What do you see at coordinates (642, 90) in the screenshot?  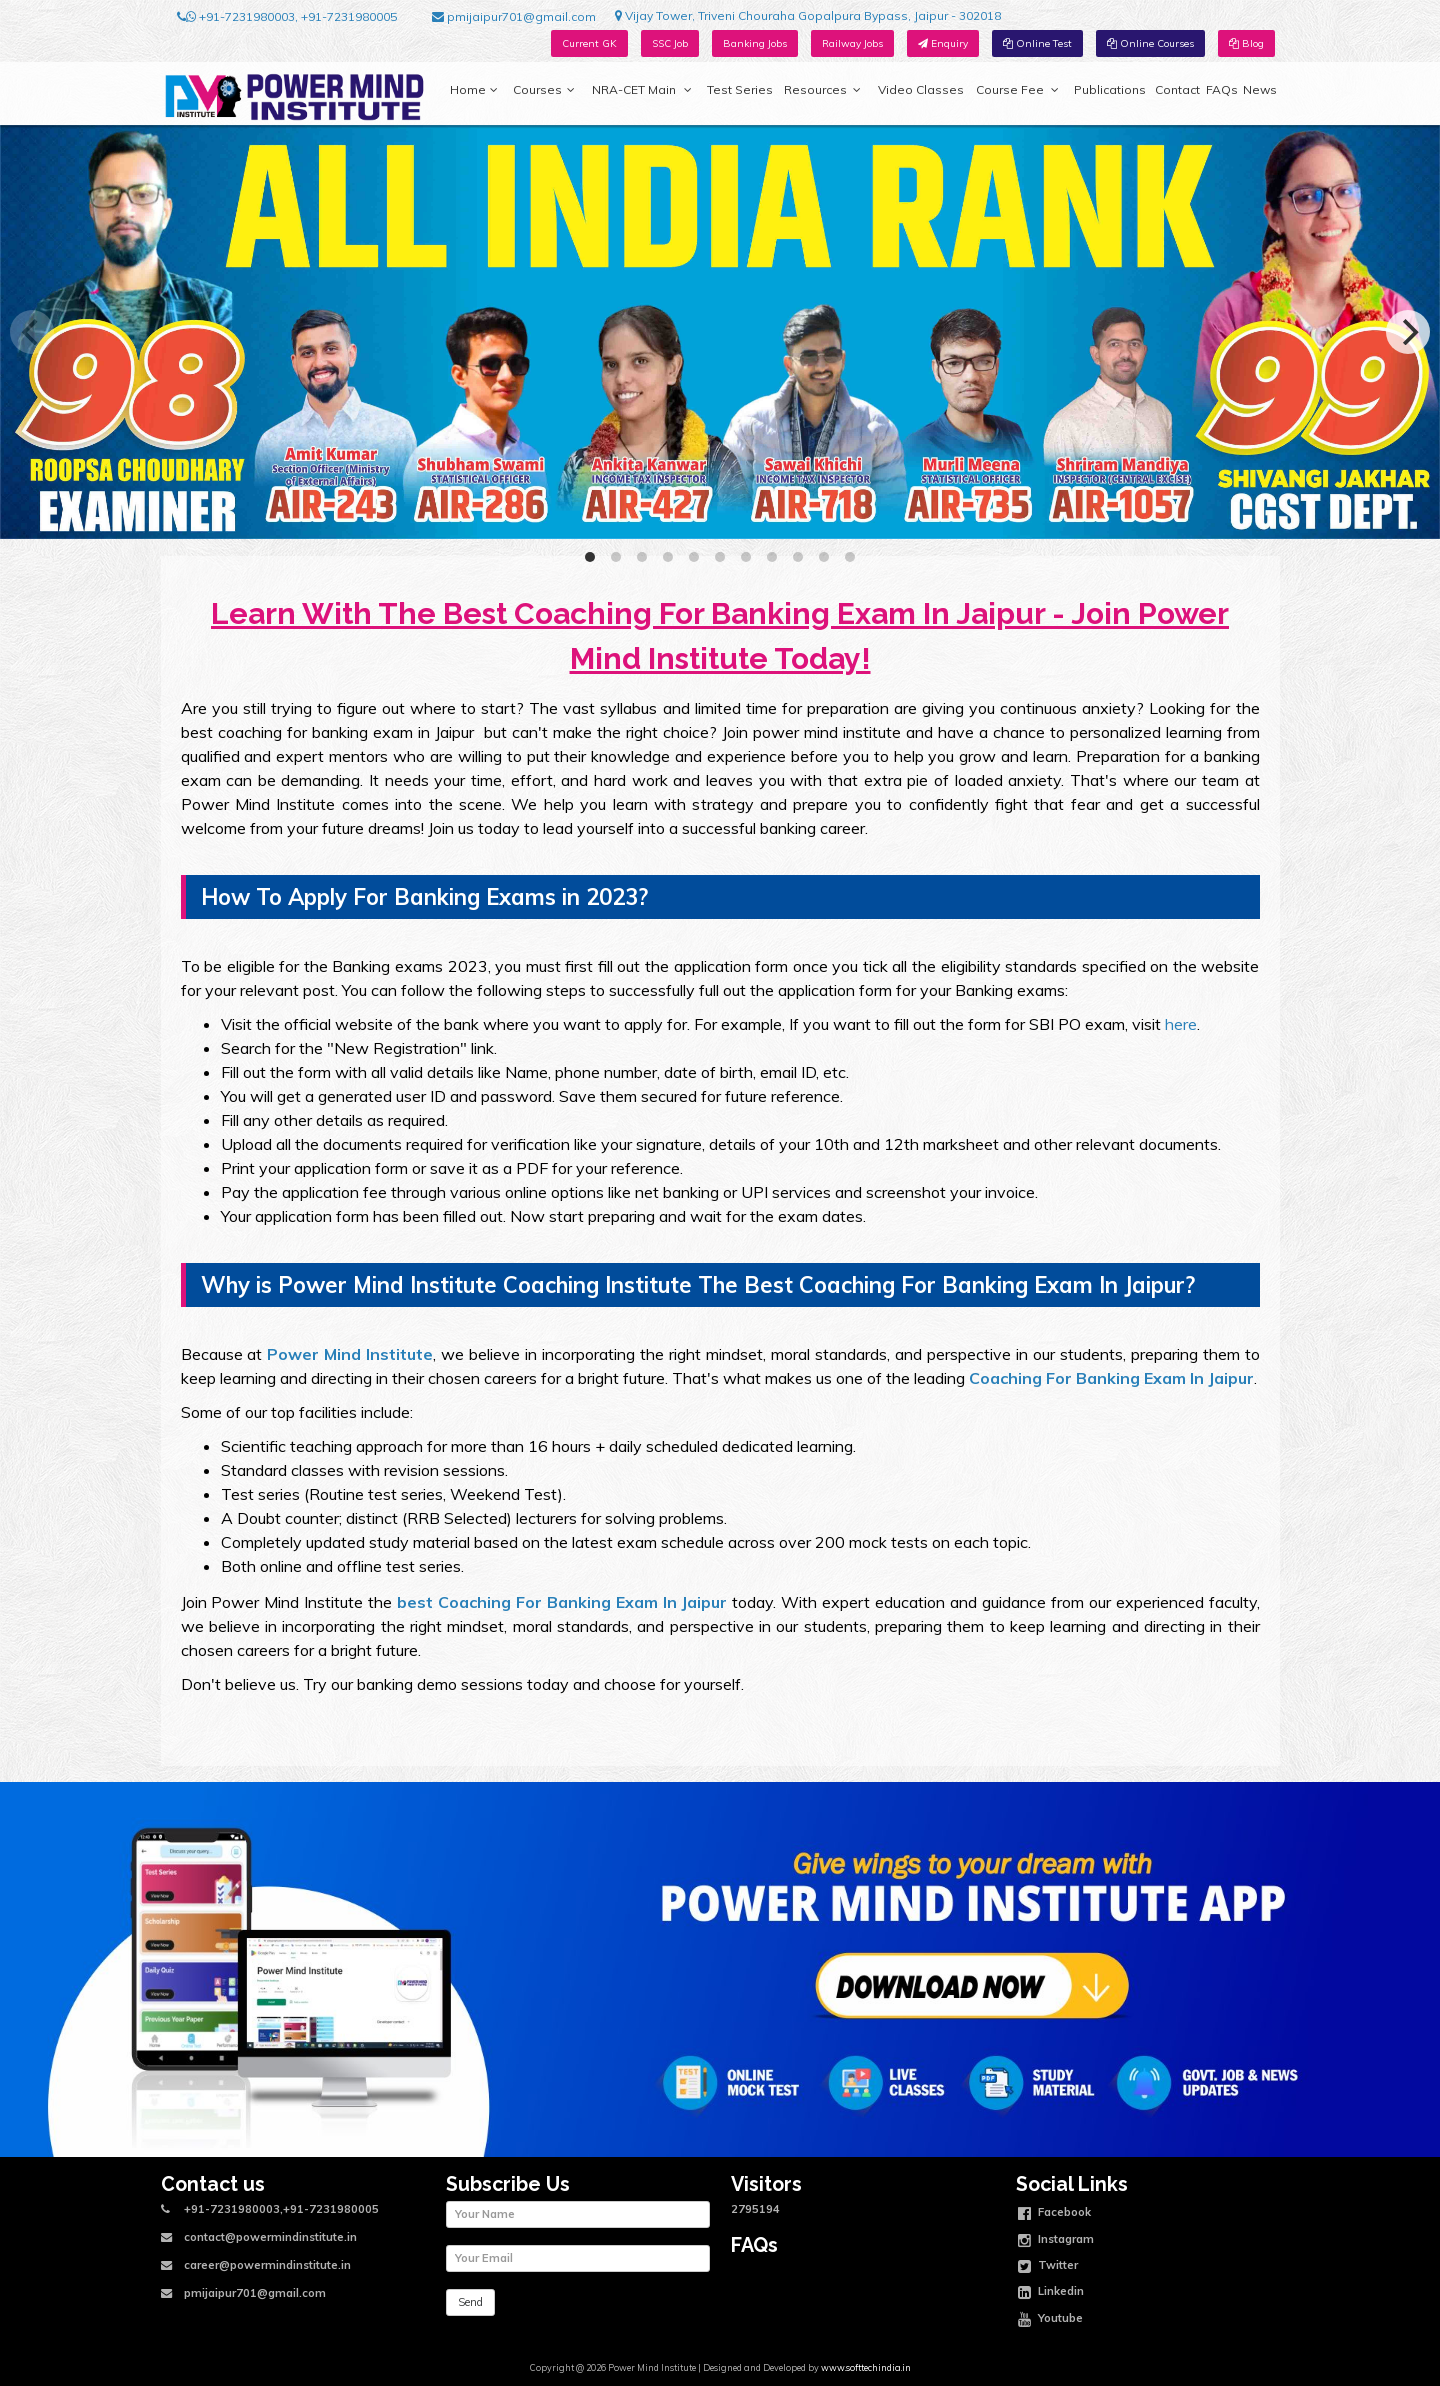 I see `NRA-CET Main` at bounding box center [642, 90].